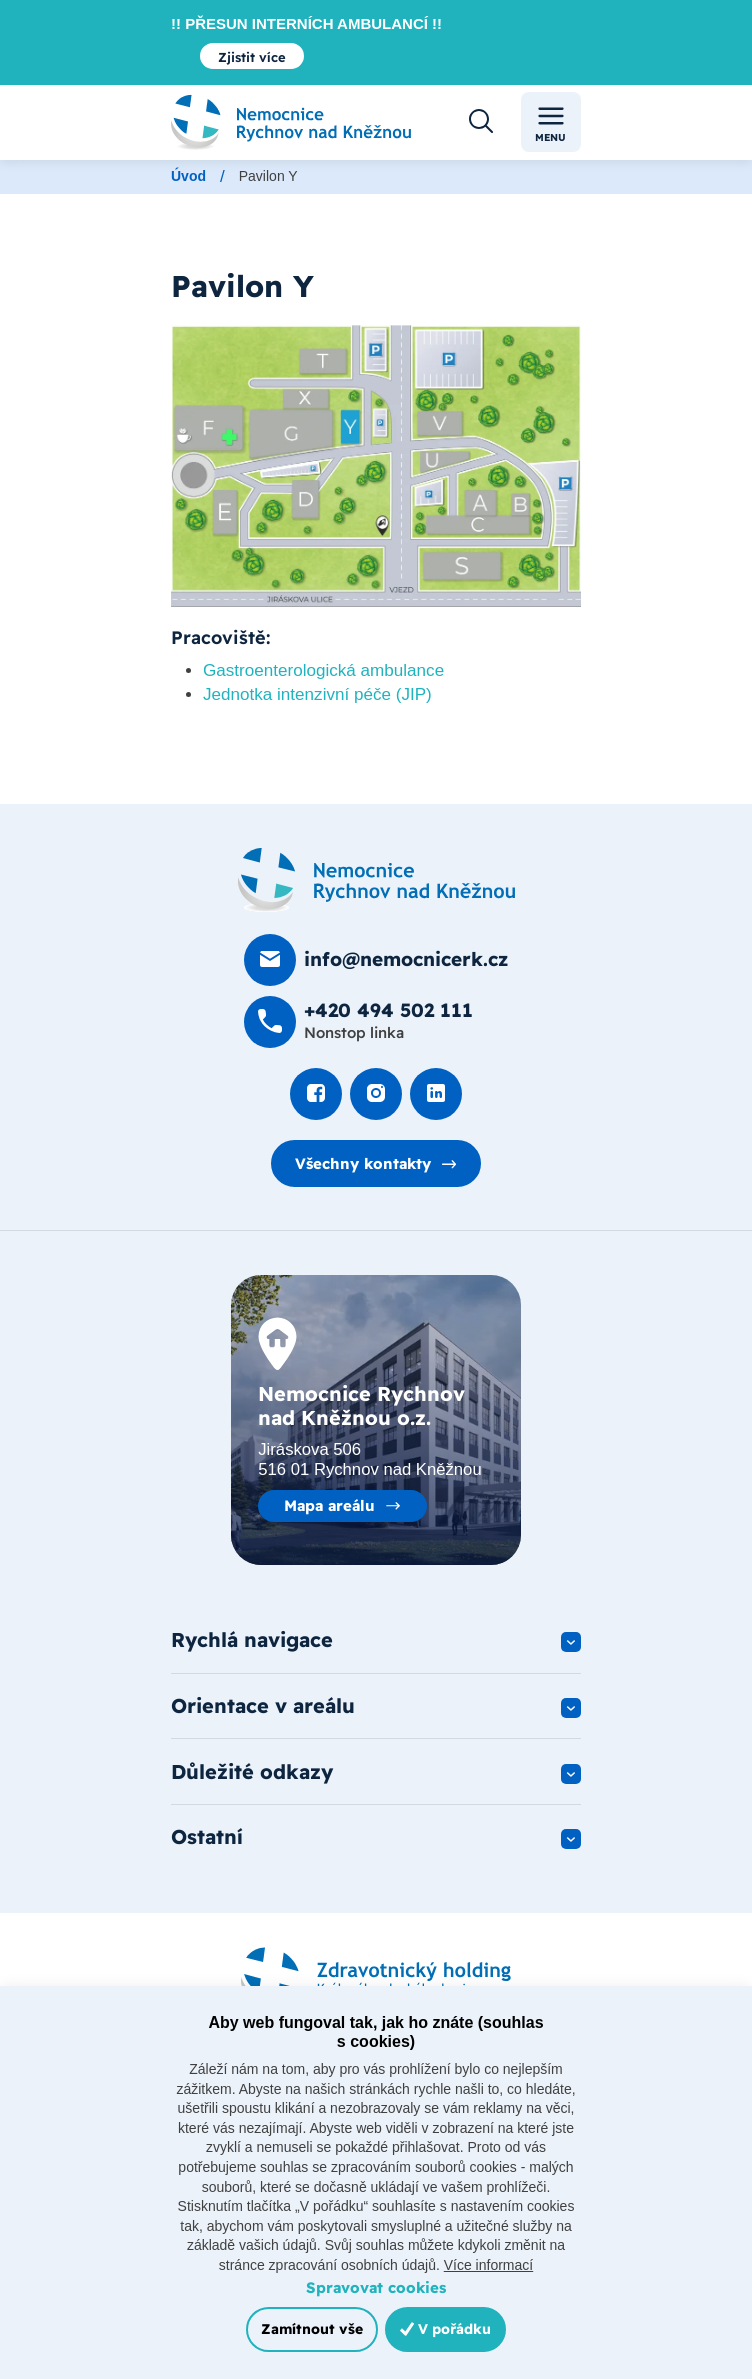  What do you see at coordinates (376, 960) in the screenshot?
I see `[Poslat e-mail na info@nemocnicerk.cz]` at bounding box center [376, 960].